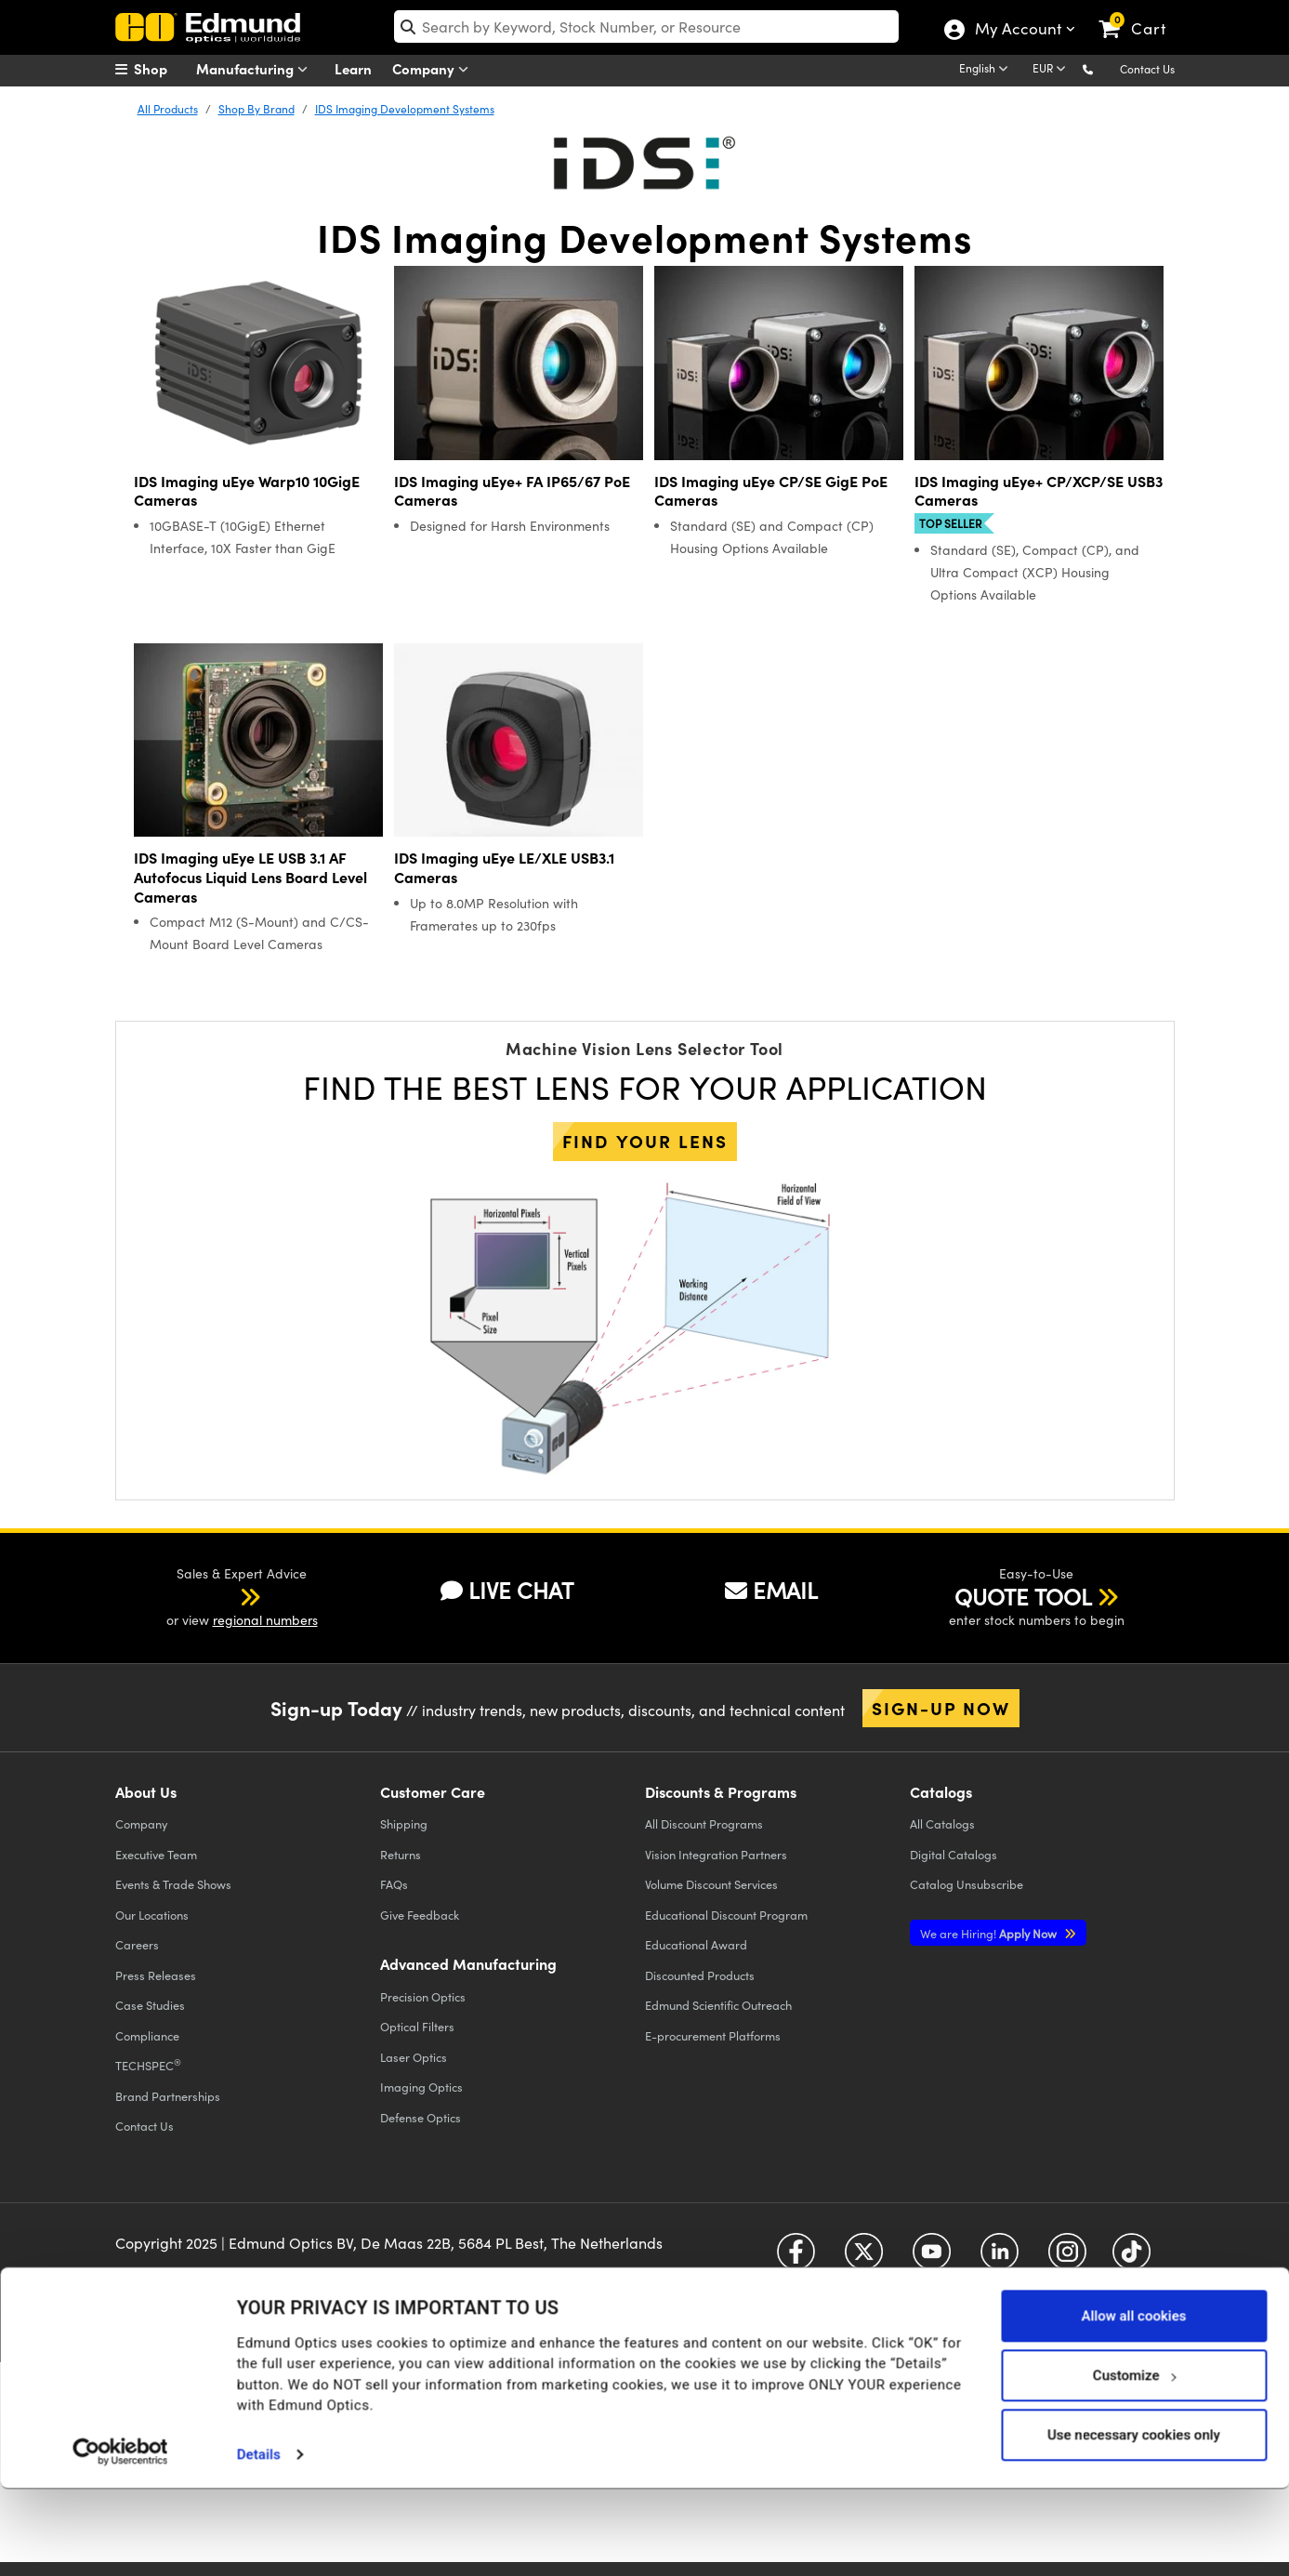 The height and width of the screenshot is (2576, 1289). What do you see at coordinates (1133, 2403) in the screenshot?
I see `Allow all cookies` at bounding box center [1133, 2403].